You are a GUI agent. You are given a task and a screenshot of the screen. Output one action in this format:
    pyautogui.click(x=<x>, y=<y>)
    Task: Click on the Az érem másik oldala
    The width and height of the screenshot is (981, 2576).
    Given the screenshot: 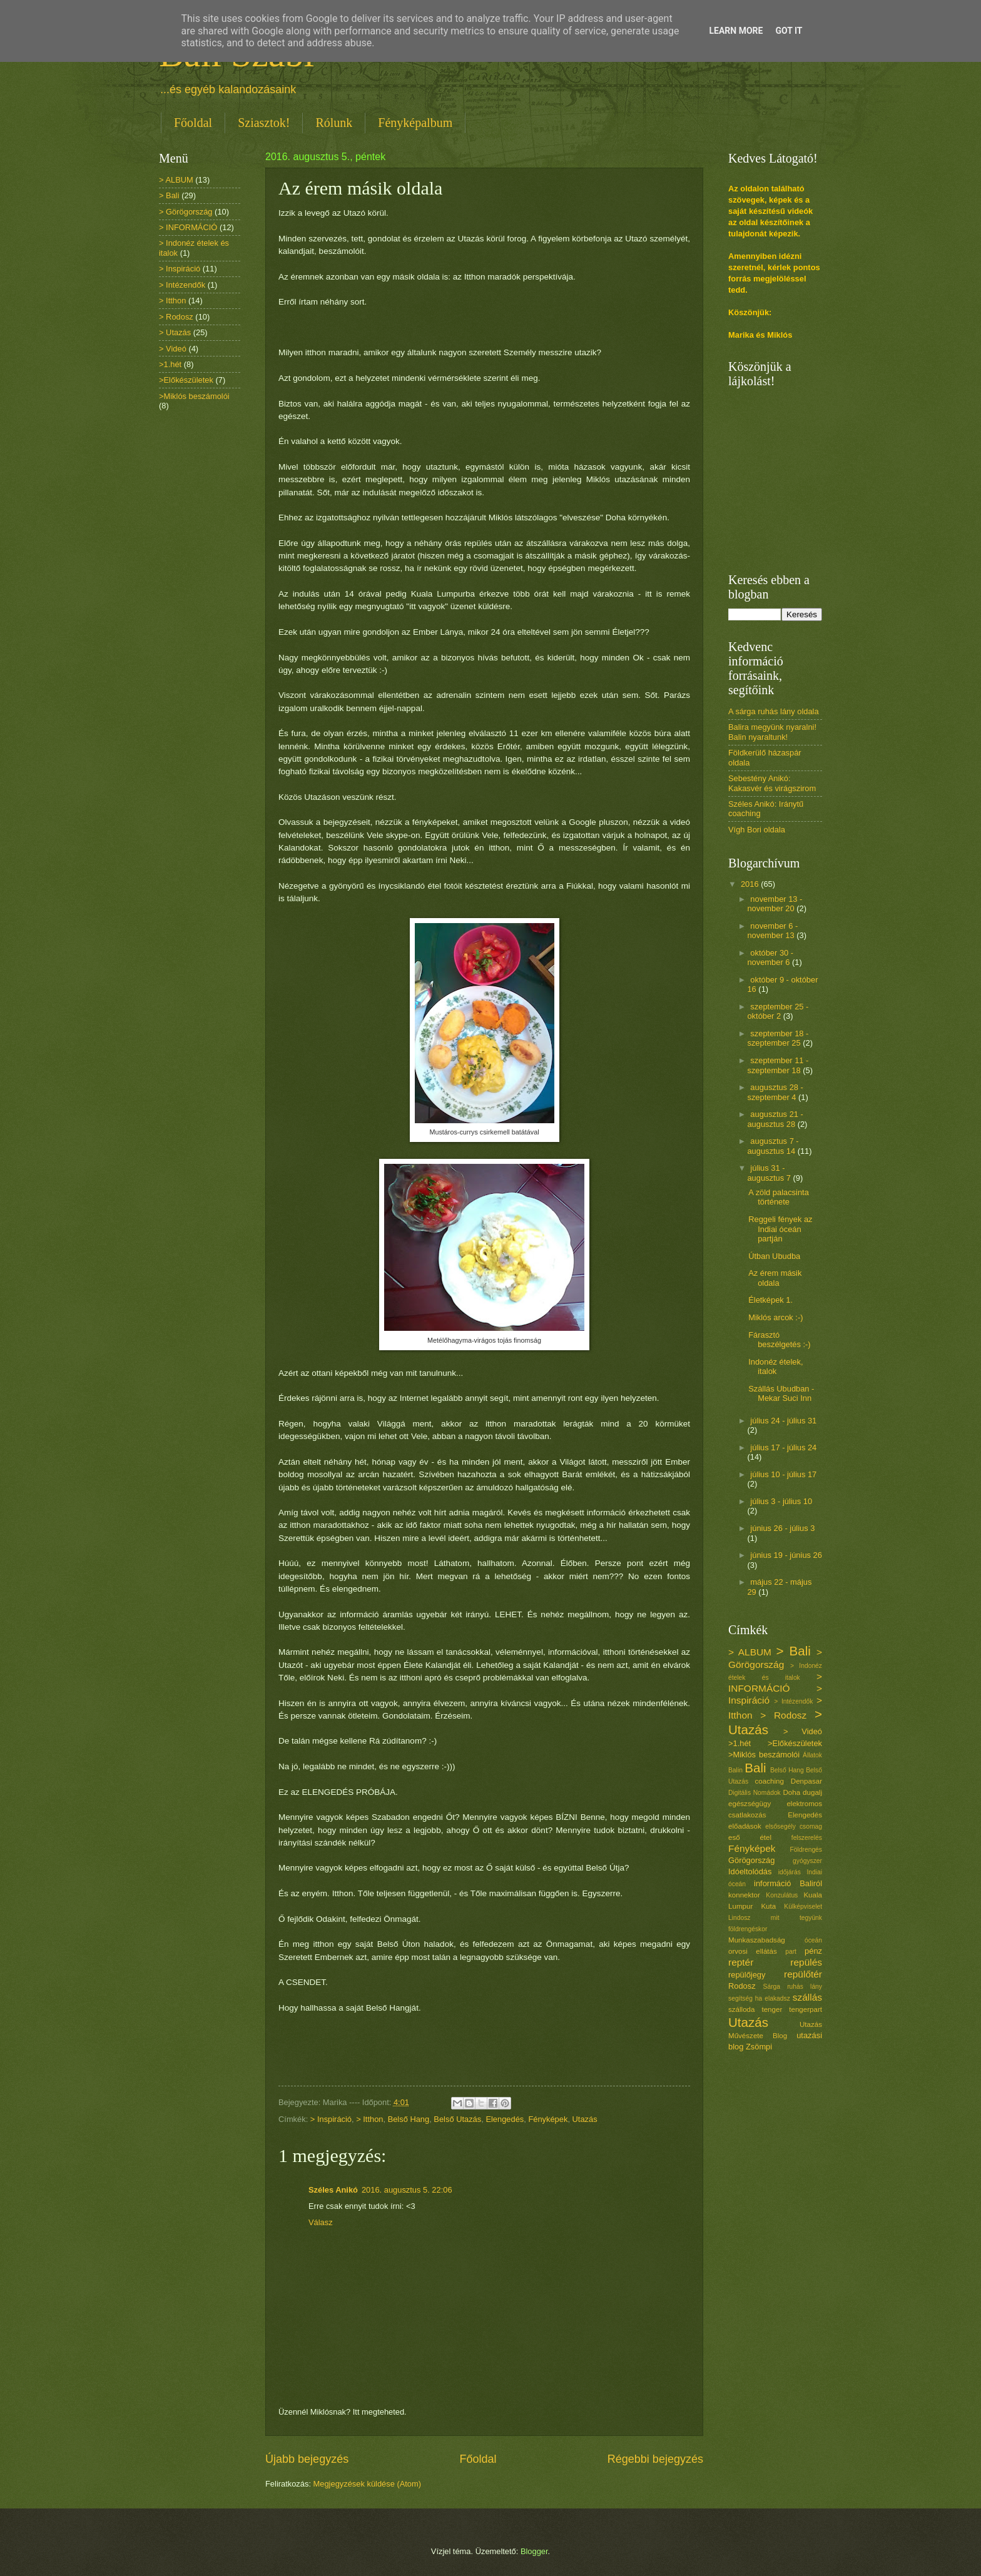 What is the action you would take?
    pyautogui.click(x=774, y=1277)
    